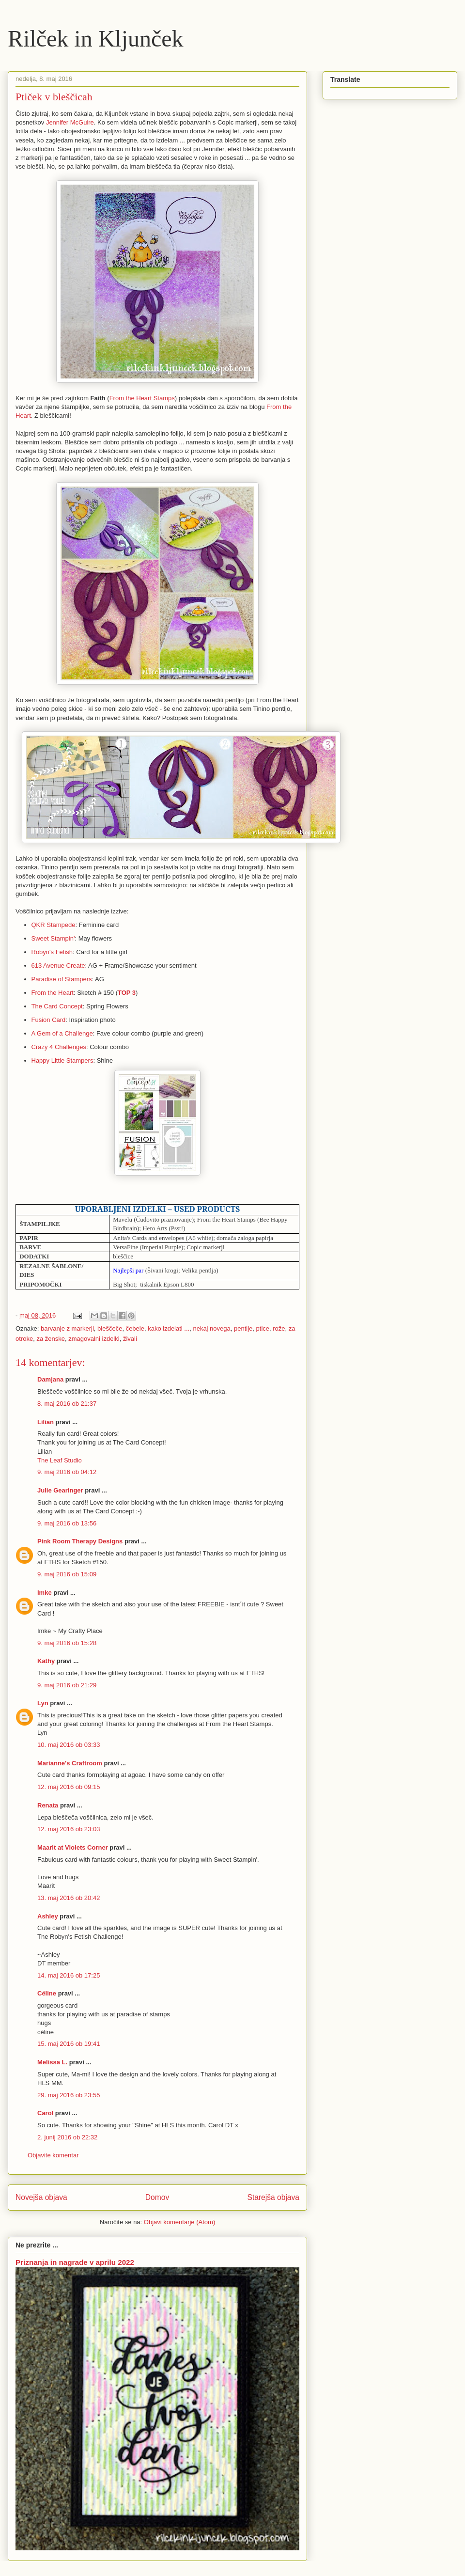 Image resolution: width=465 pixels, height=2576 pixels. Describe the element at coordinates (48, 1019) in the screenshot. I see `Fusion Card` at that location.